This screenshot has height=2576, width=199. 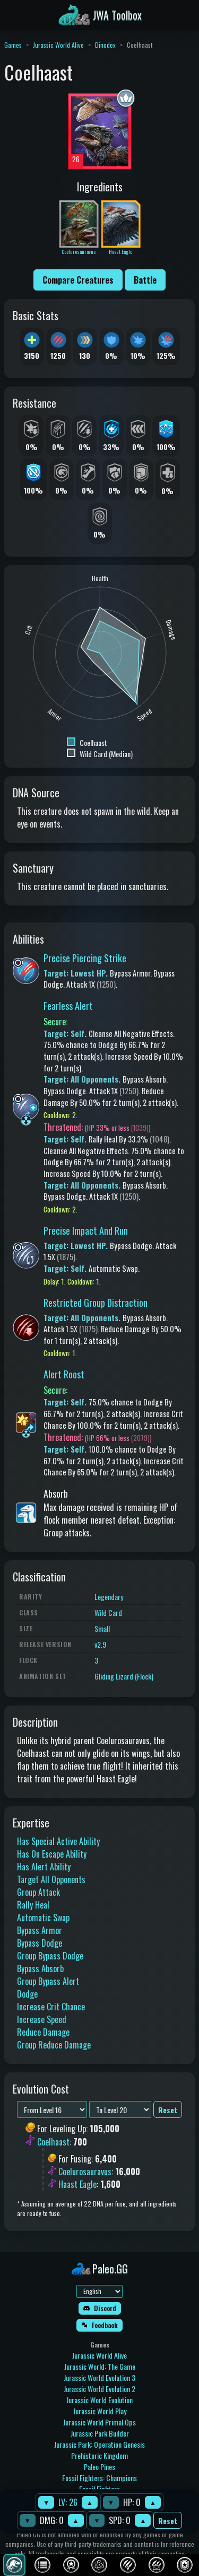 I want to click on Dinodex, so click(x=105, y=44).